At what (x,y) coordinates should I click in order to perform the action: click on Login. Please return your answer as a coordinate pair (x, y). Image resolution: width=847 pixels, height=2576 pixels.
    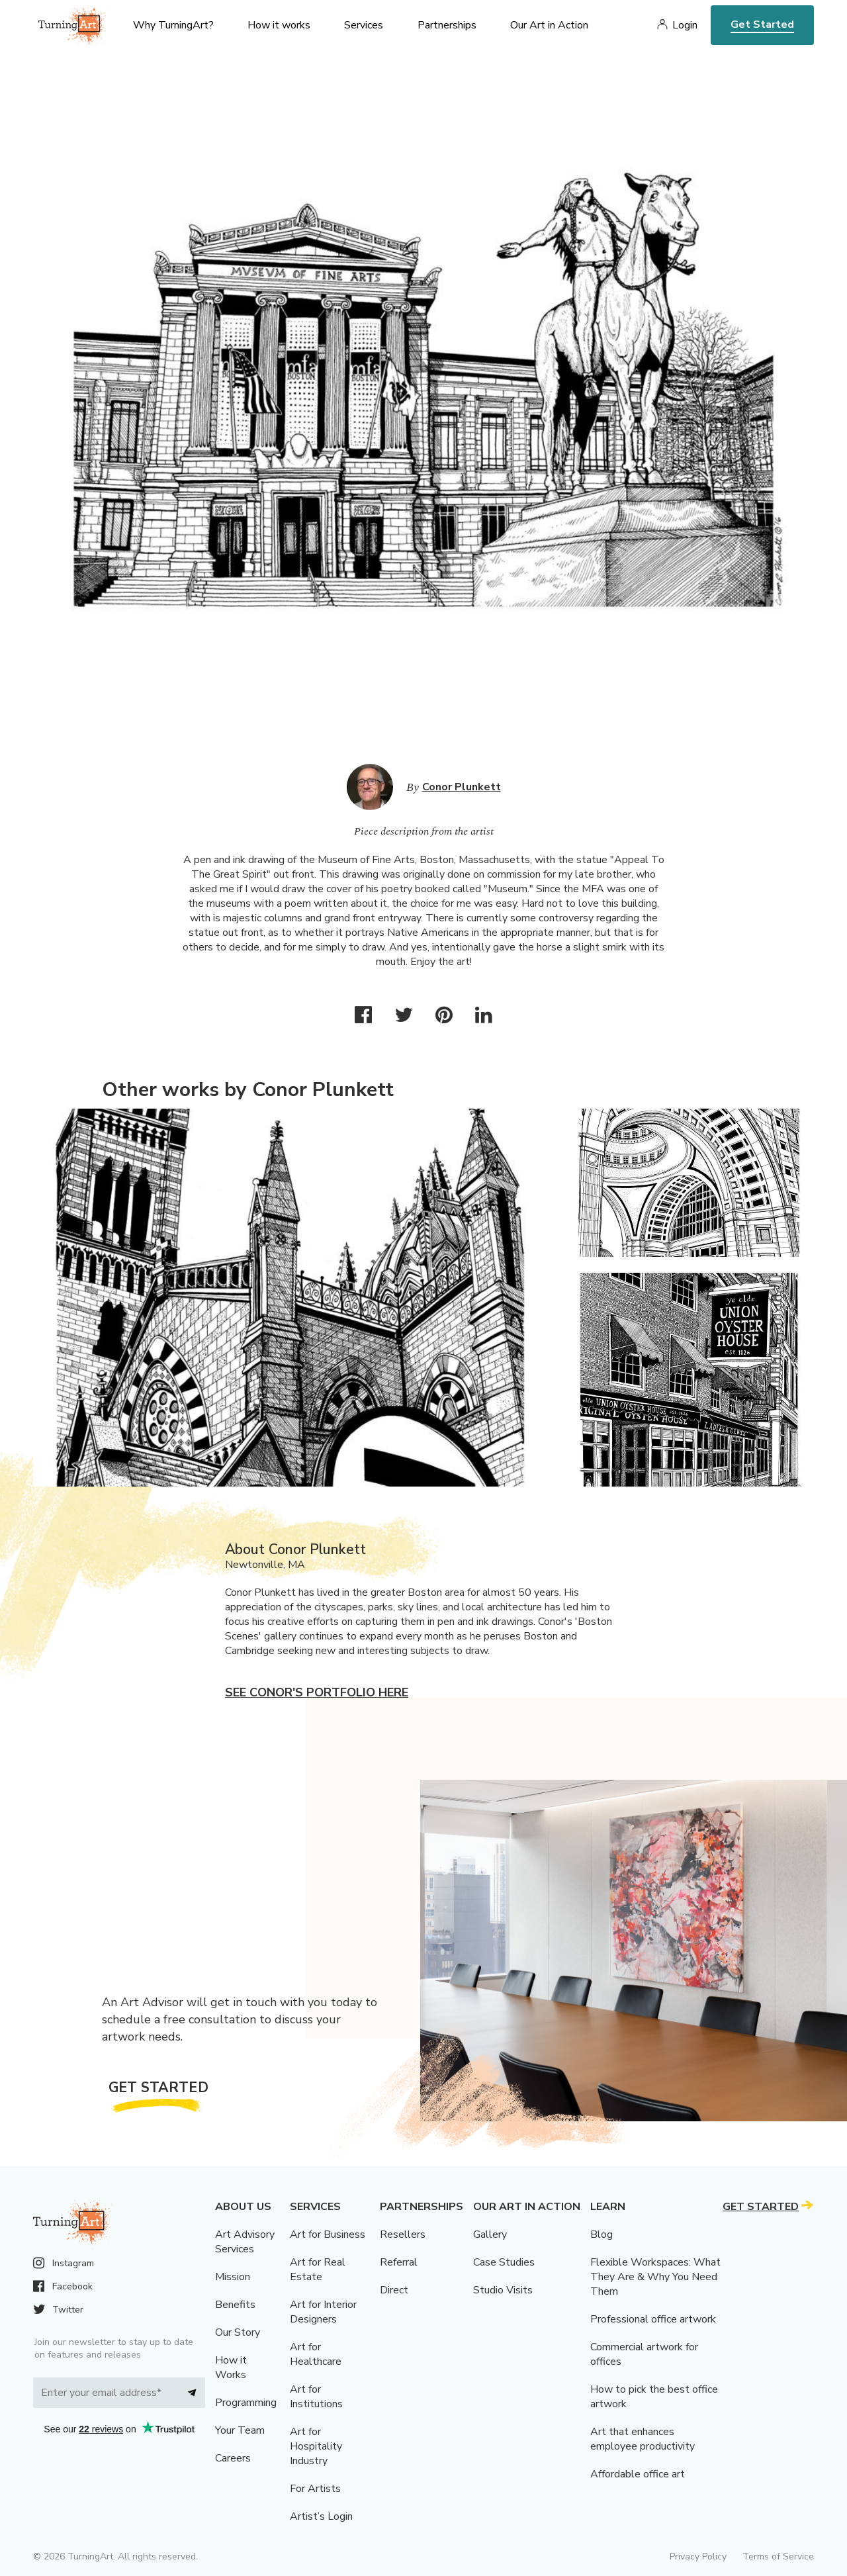
    Looking at the image, I should click on (684, 25).